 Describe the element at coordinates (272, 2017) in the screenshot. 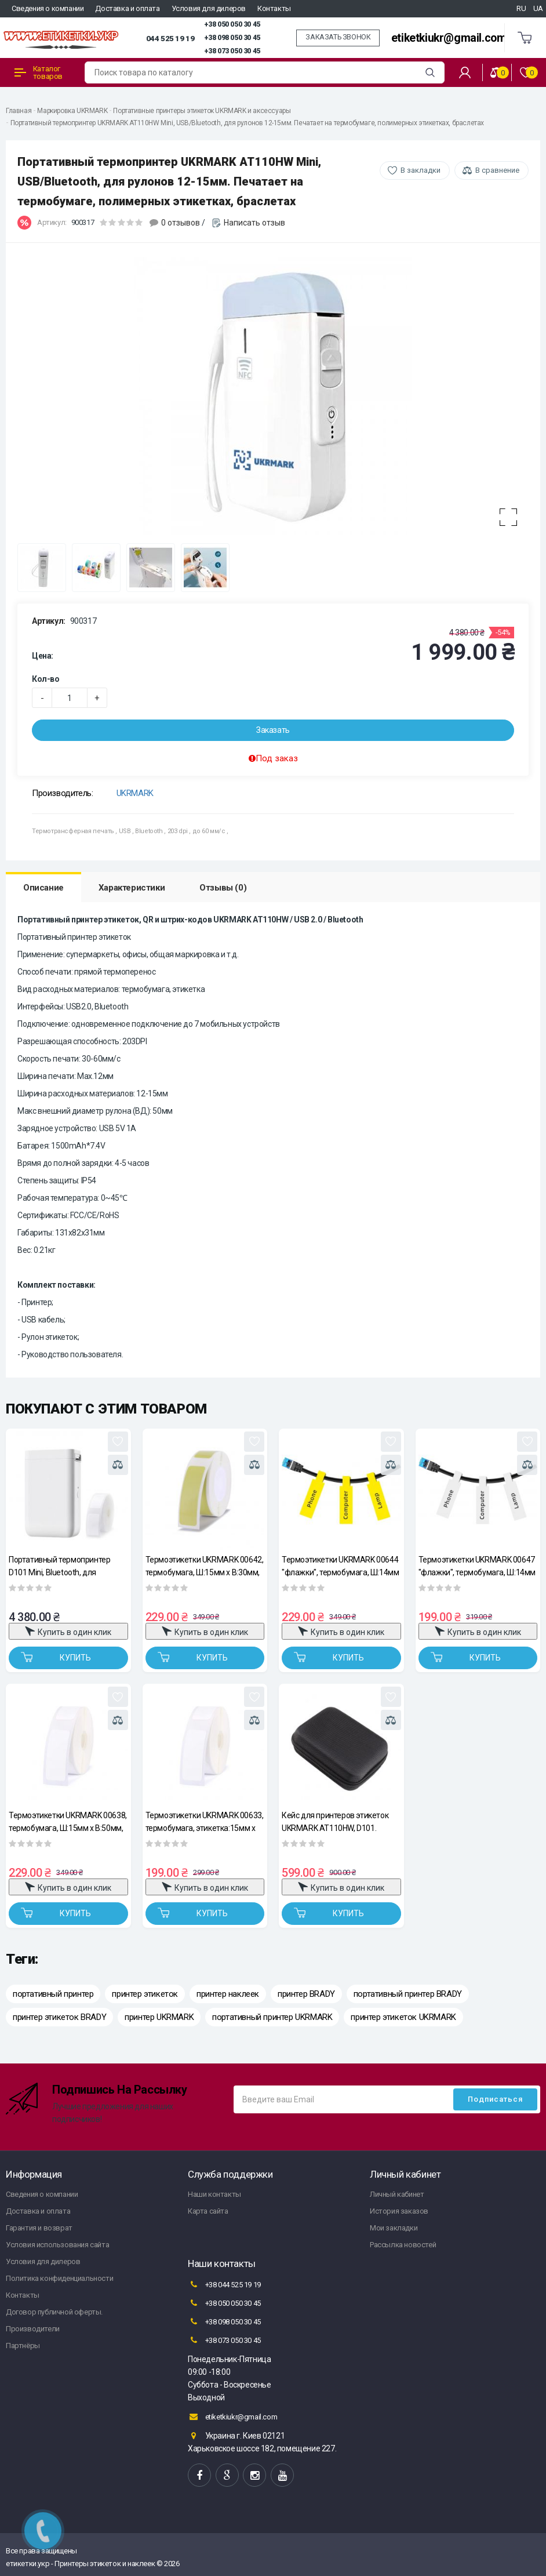

I see `портативный принтер UKRMARK` at that location.